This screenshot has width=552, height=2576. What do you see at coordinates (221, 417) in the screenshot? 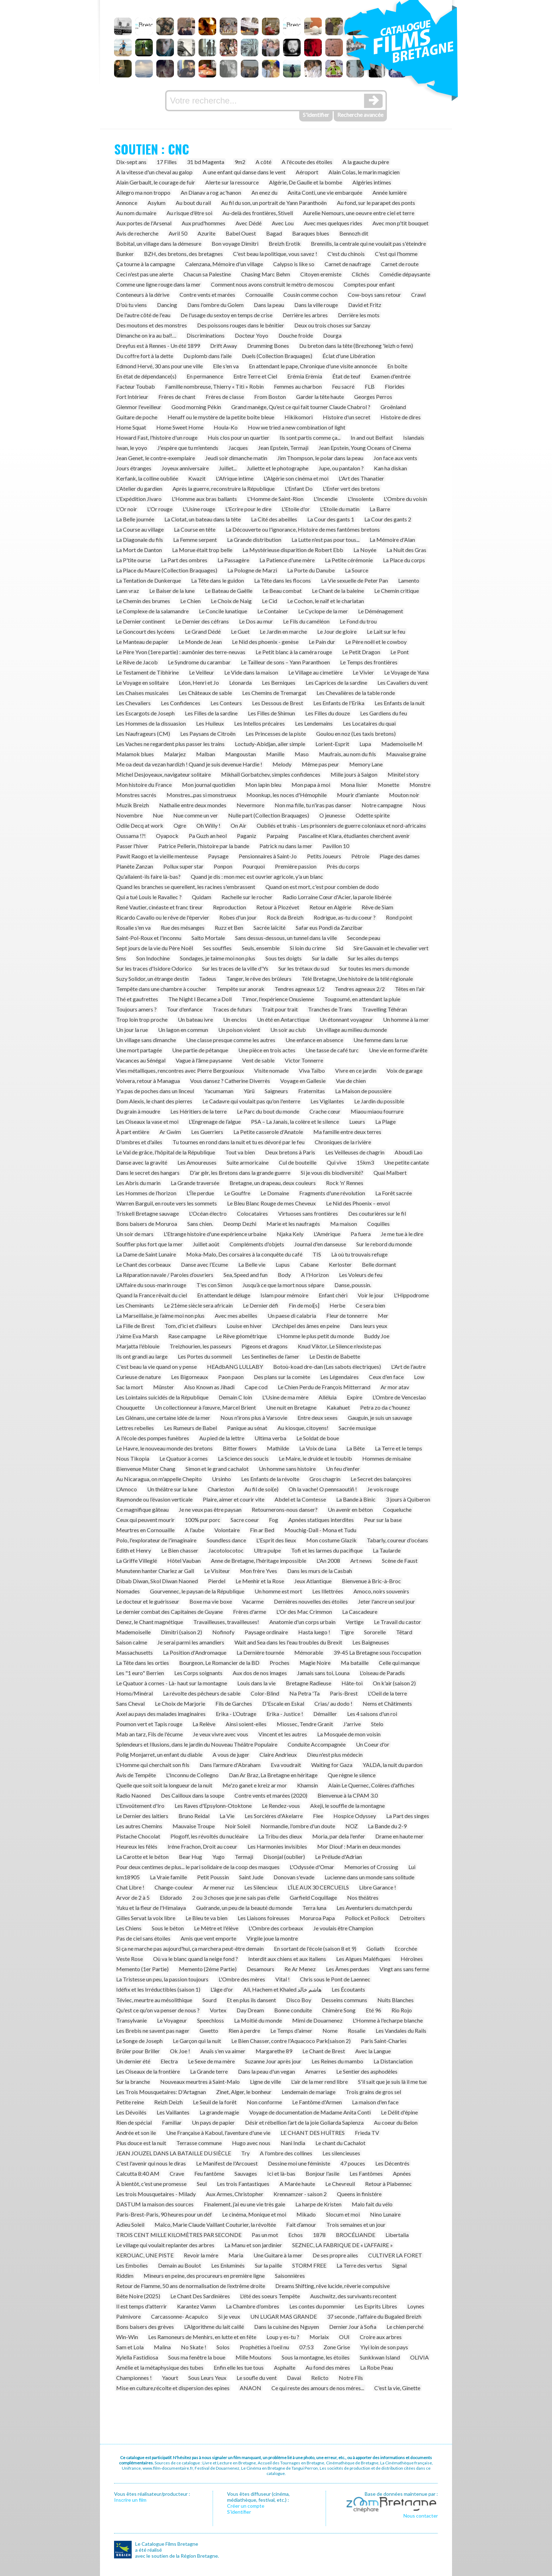
I see `Henaff ou le mystère de la petite boîte bleue` at bounding box center [221, 417].